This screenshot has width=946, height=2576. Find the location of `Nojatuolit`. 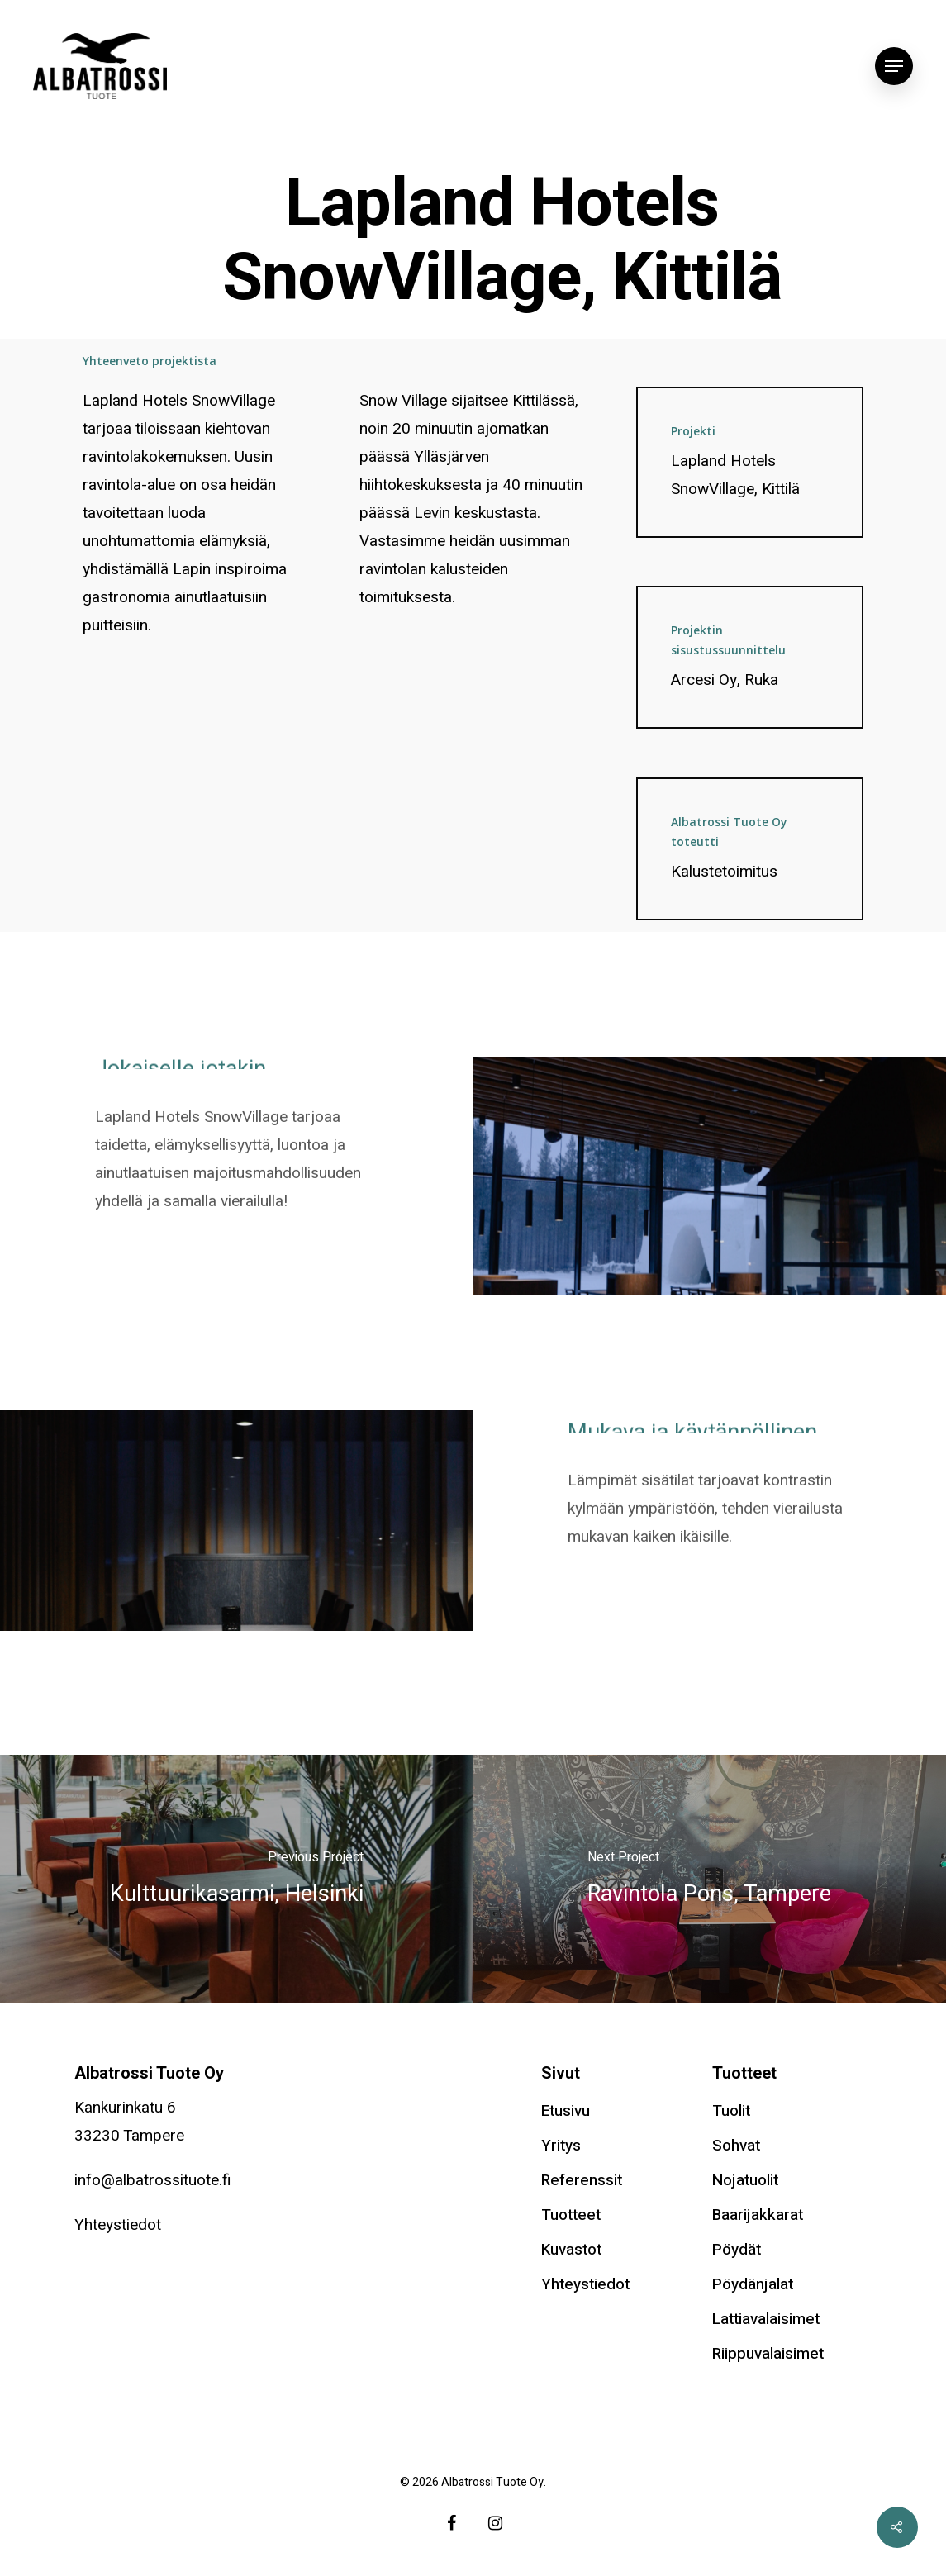

Nojatuolit is located at coordinates (745, 2180).